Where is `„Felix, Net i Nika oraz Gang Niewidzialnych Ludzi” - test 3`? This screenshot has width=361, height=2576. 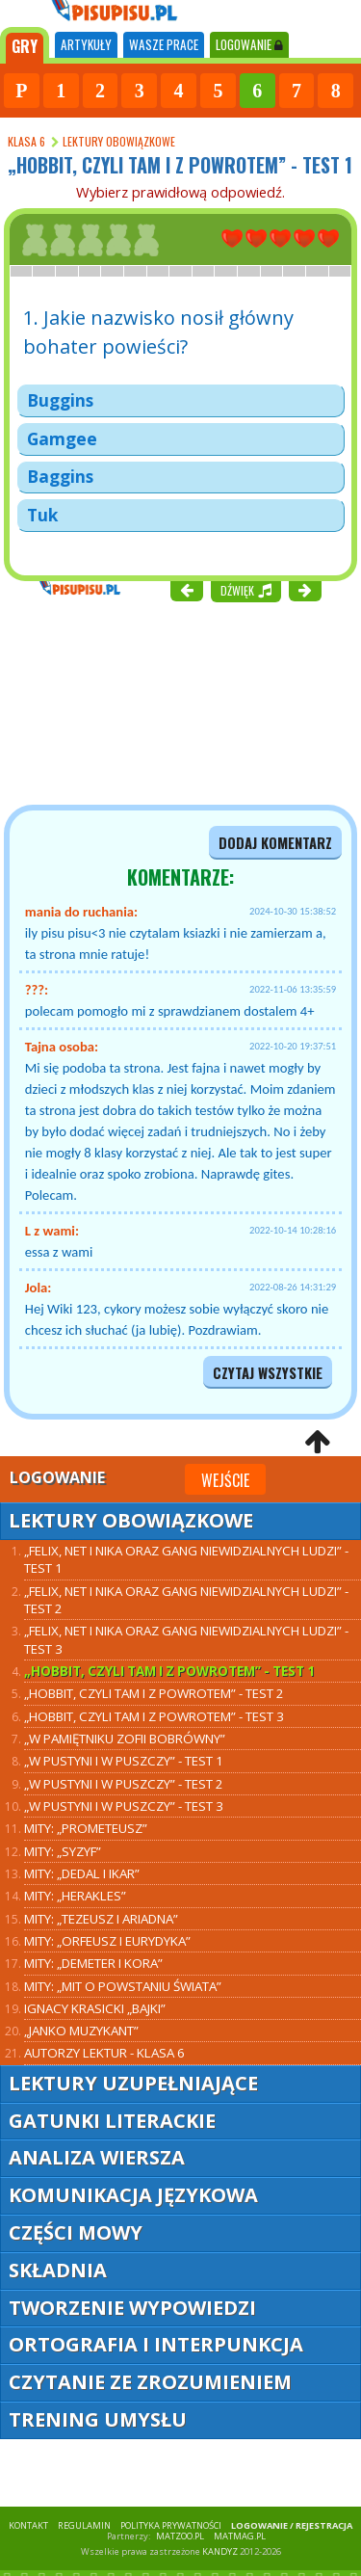 „Felix, Net i Nika oraz Gang Niewidzialnych Ludzi” - test 3 is located at coordinates (186, 1639).